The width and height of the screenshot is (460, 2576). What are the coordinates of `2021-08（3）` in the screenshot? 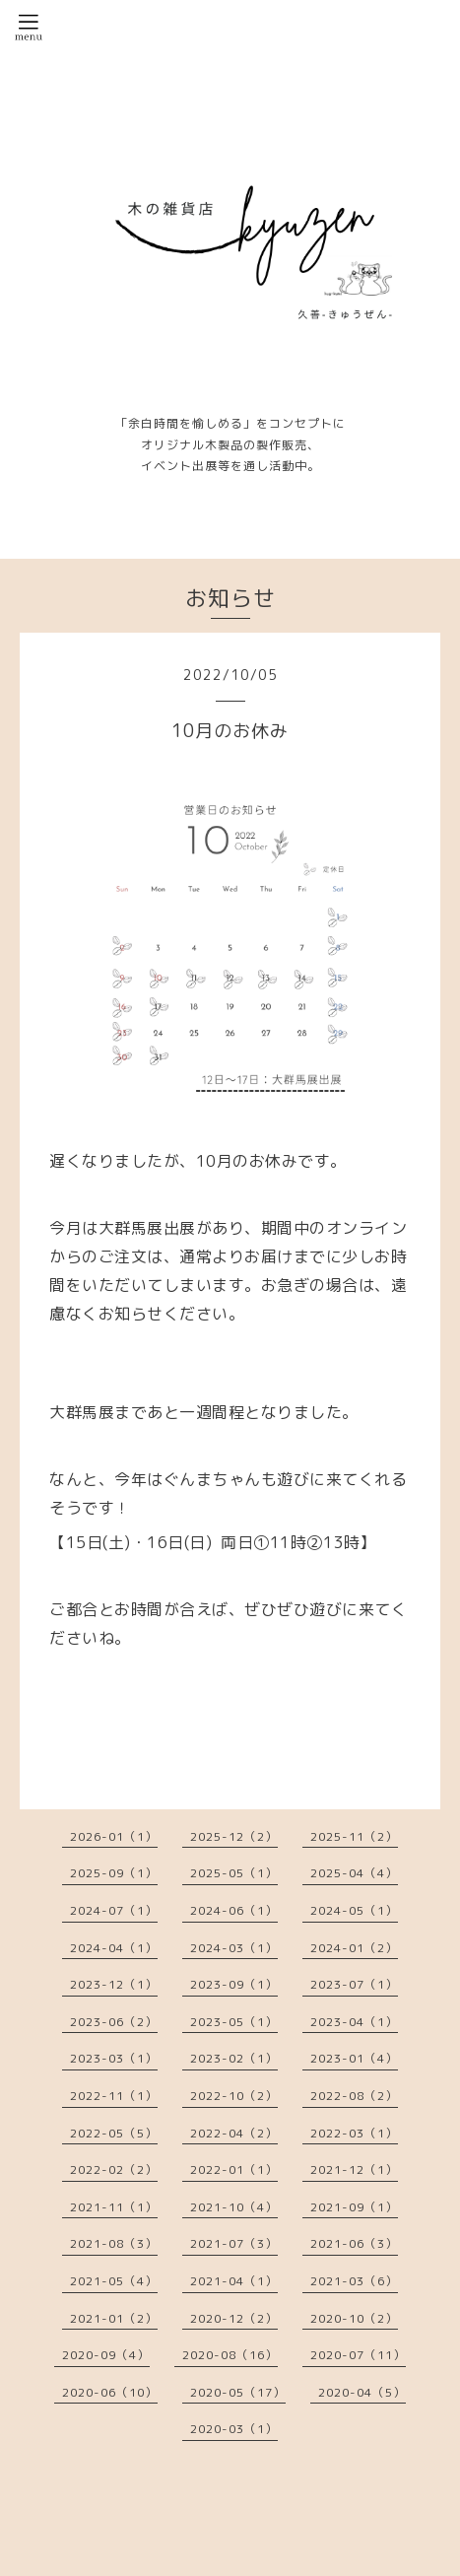 It's located at (114, 2243).